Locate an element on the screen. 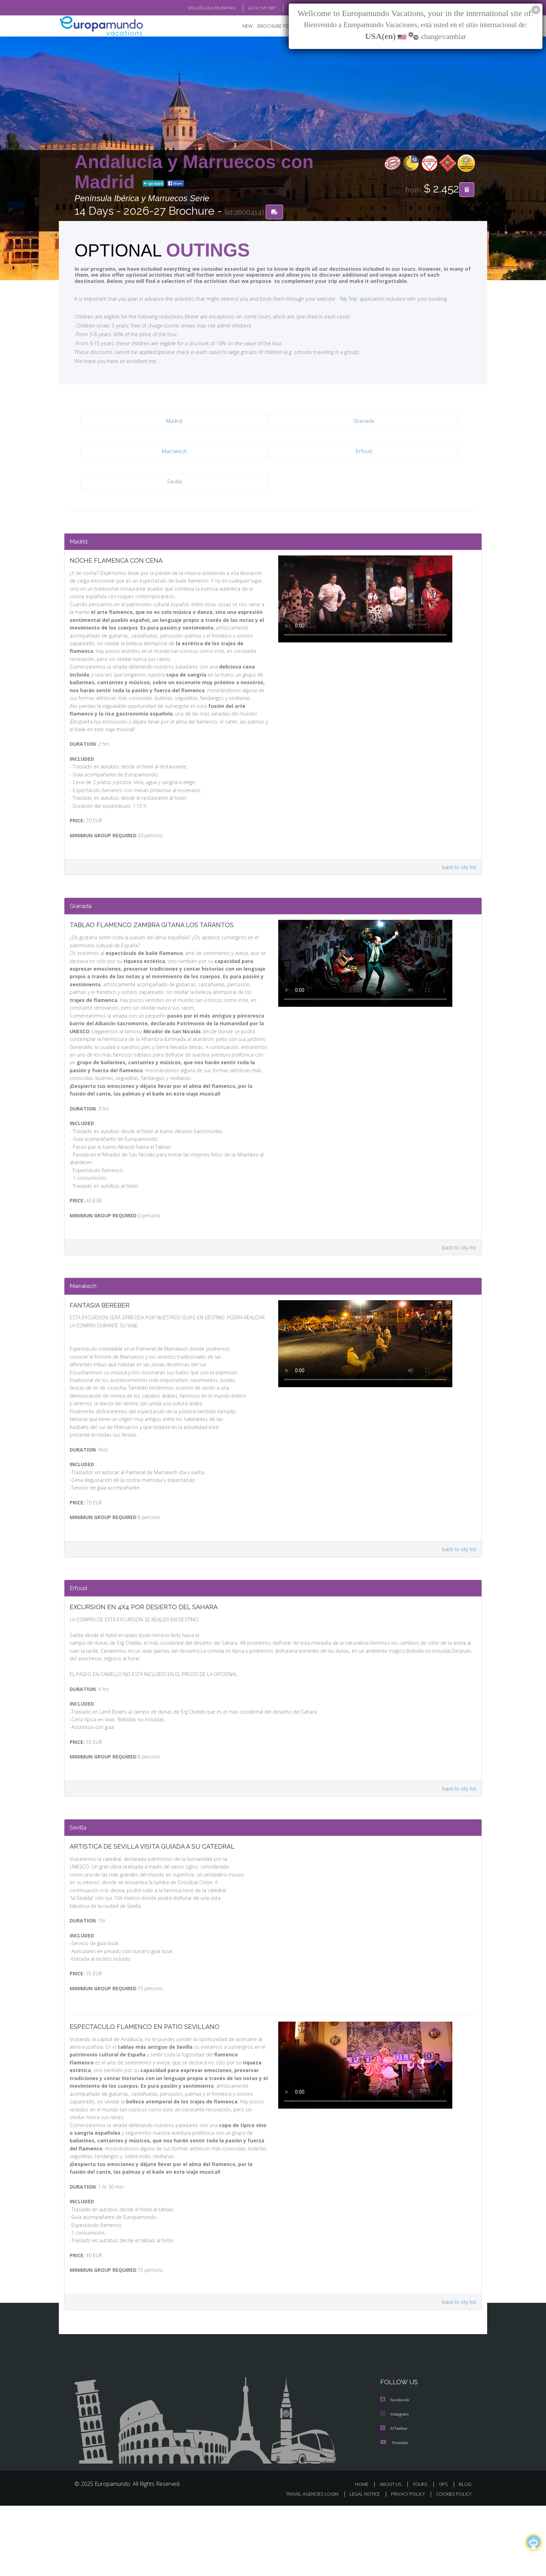 This screenshot has width=546, height=2576. Facebook is located at coordinates (395, 2471).